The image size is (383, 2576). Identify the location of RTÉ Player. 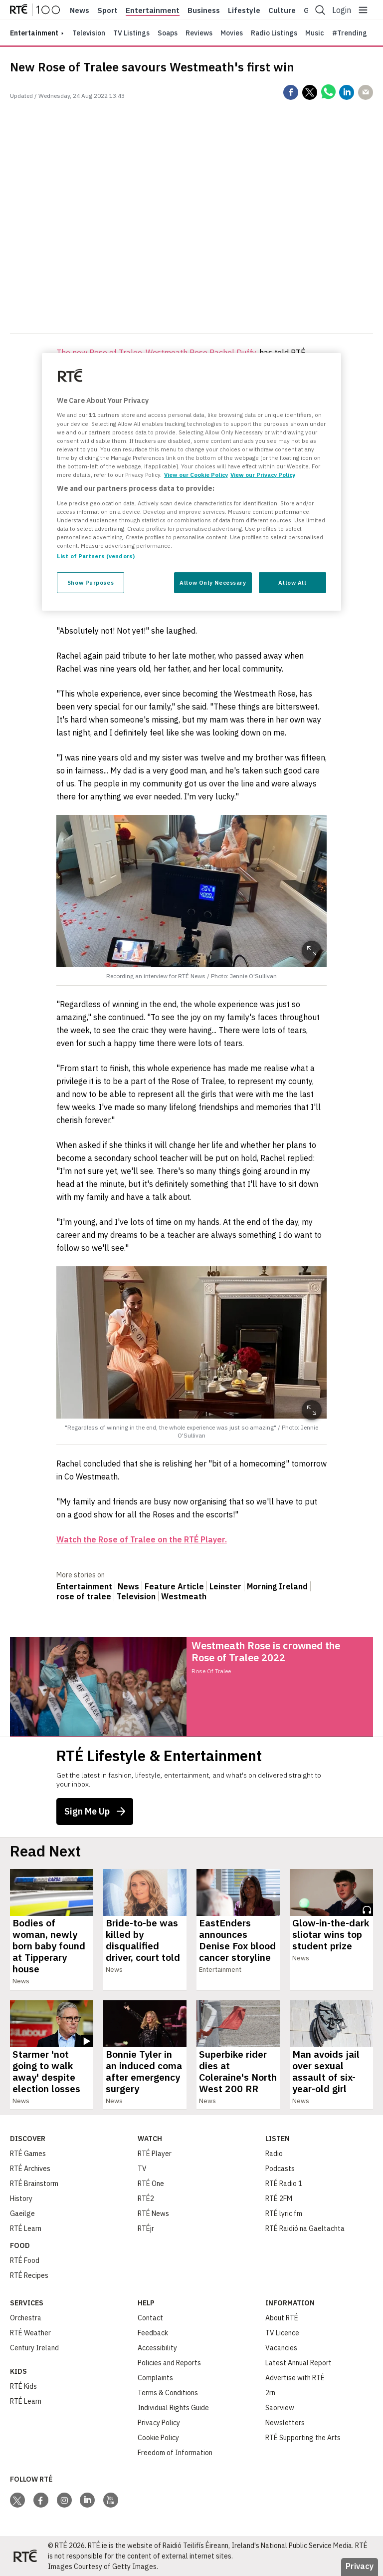
(155, 2153).